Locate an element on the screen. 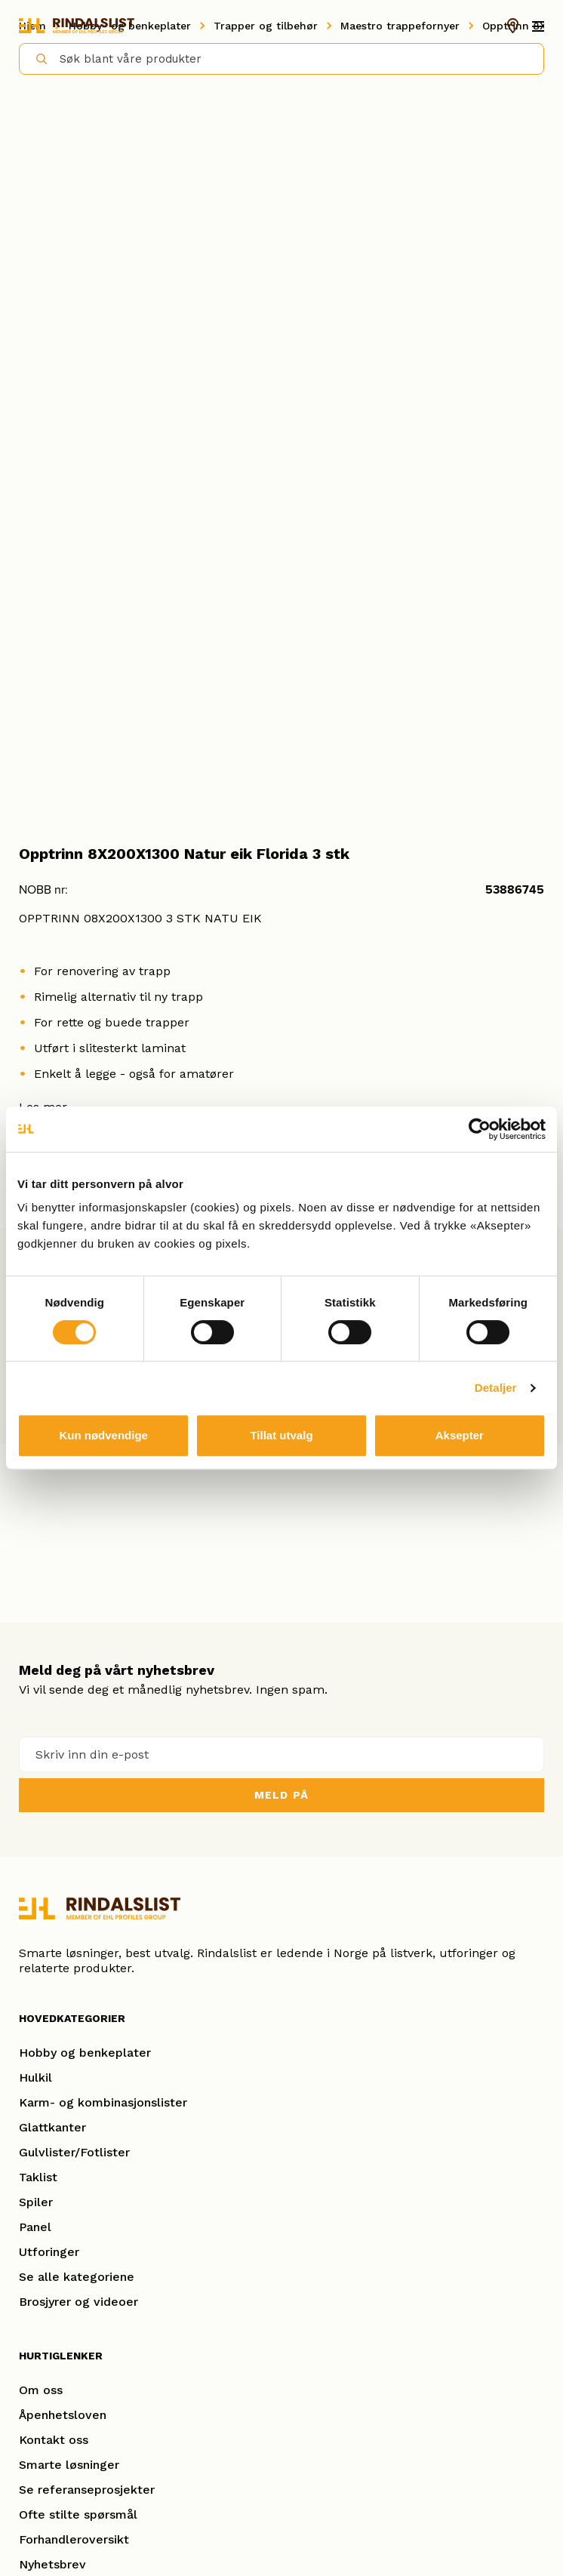  Hobby og benkeplater is located at coordinates (85, 2052).